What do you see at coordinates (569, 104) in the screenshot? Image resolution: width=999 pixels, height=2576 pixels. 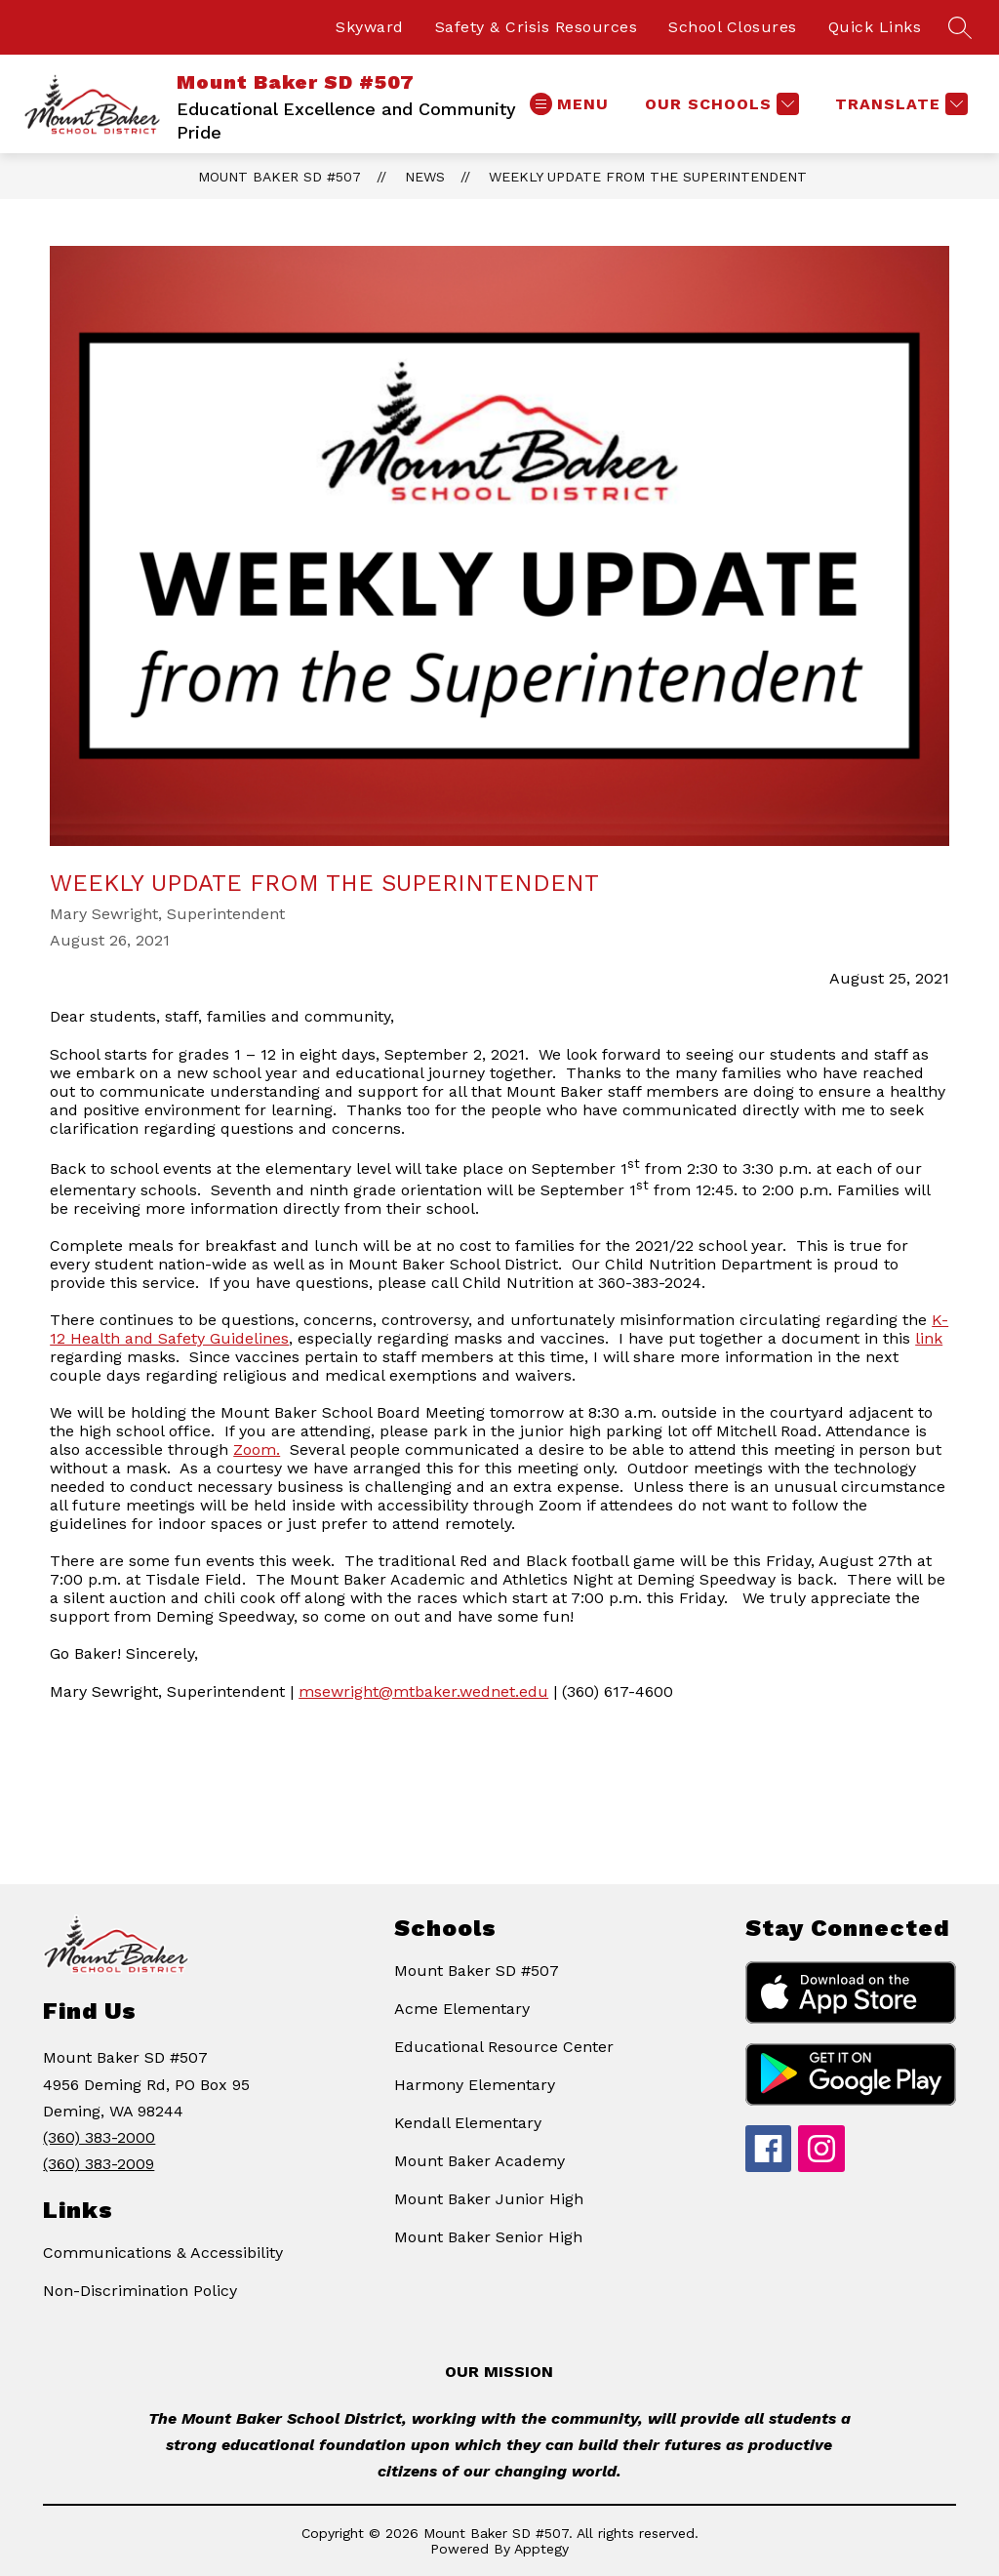 I see `[Open menu]` at bounding box center [569, 104].